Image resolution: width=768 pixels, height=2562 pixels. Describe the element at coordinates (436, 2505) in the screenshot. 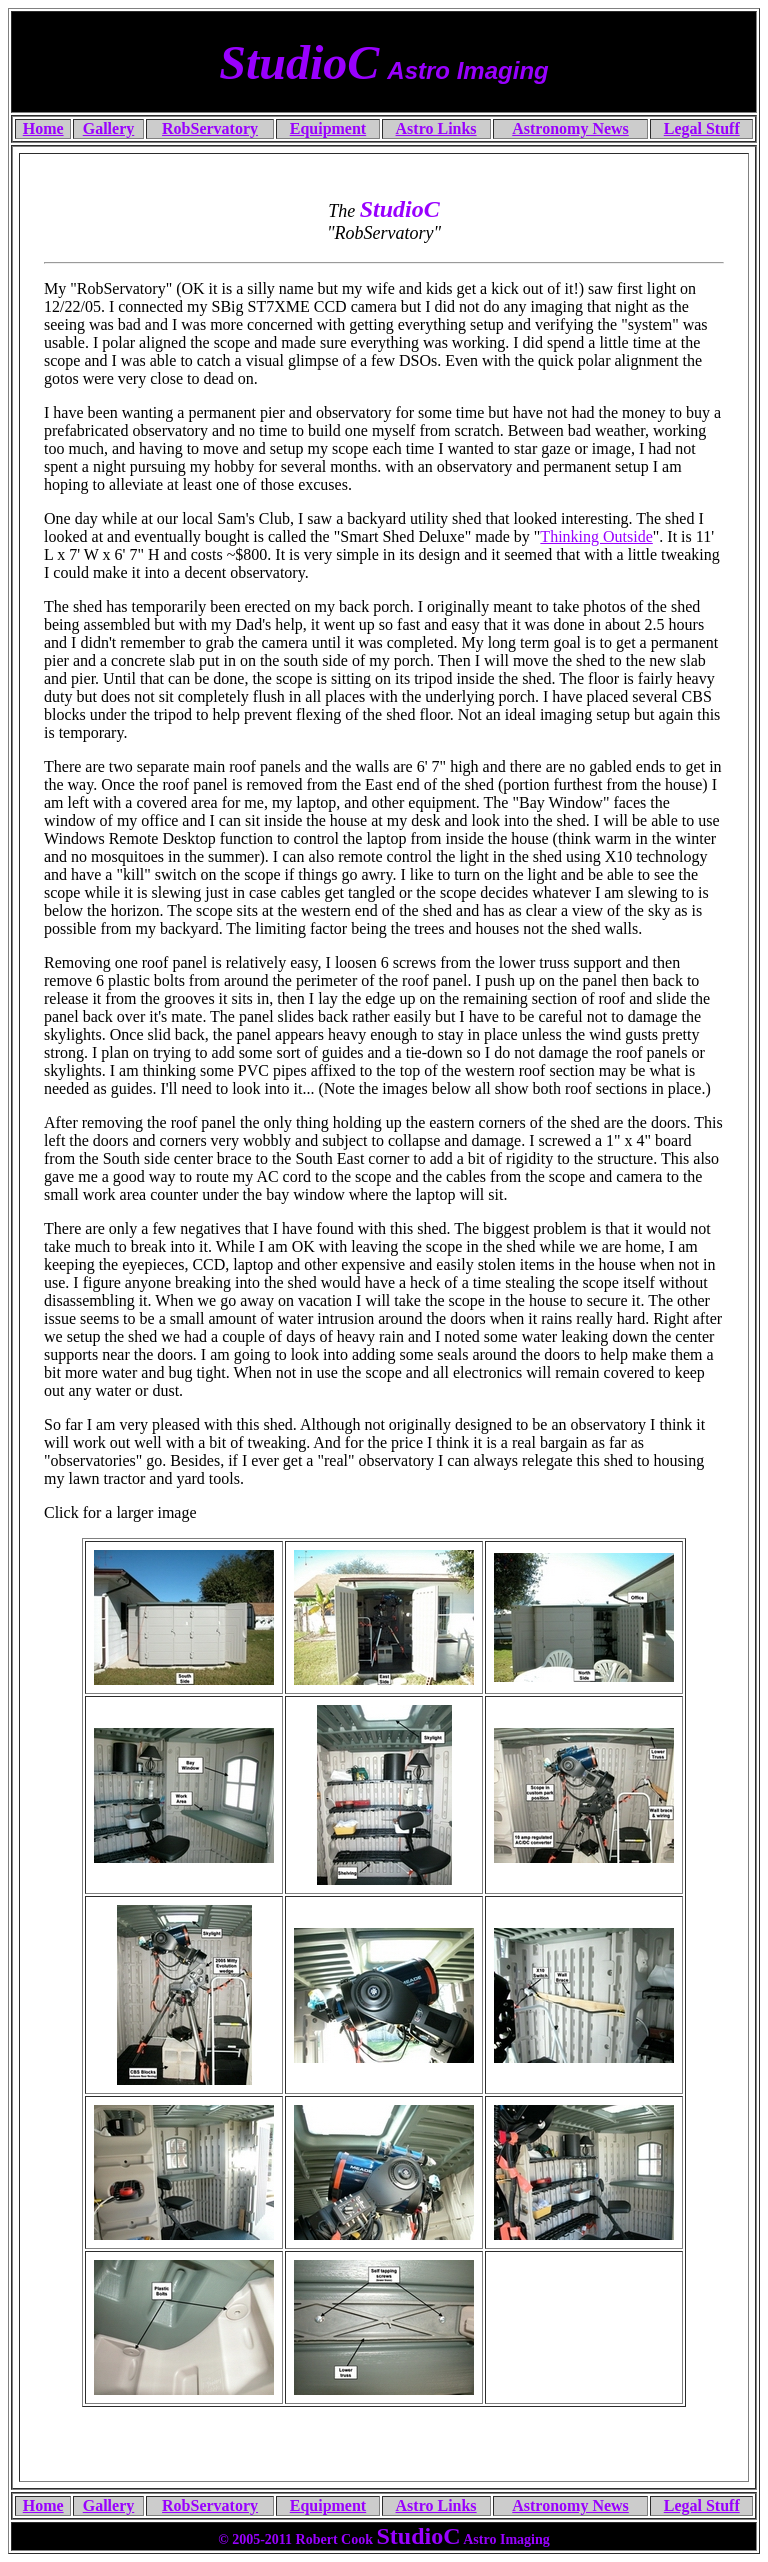

I see `Astro Links` at that location.